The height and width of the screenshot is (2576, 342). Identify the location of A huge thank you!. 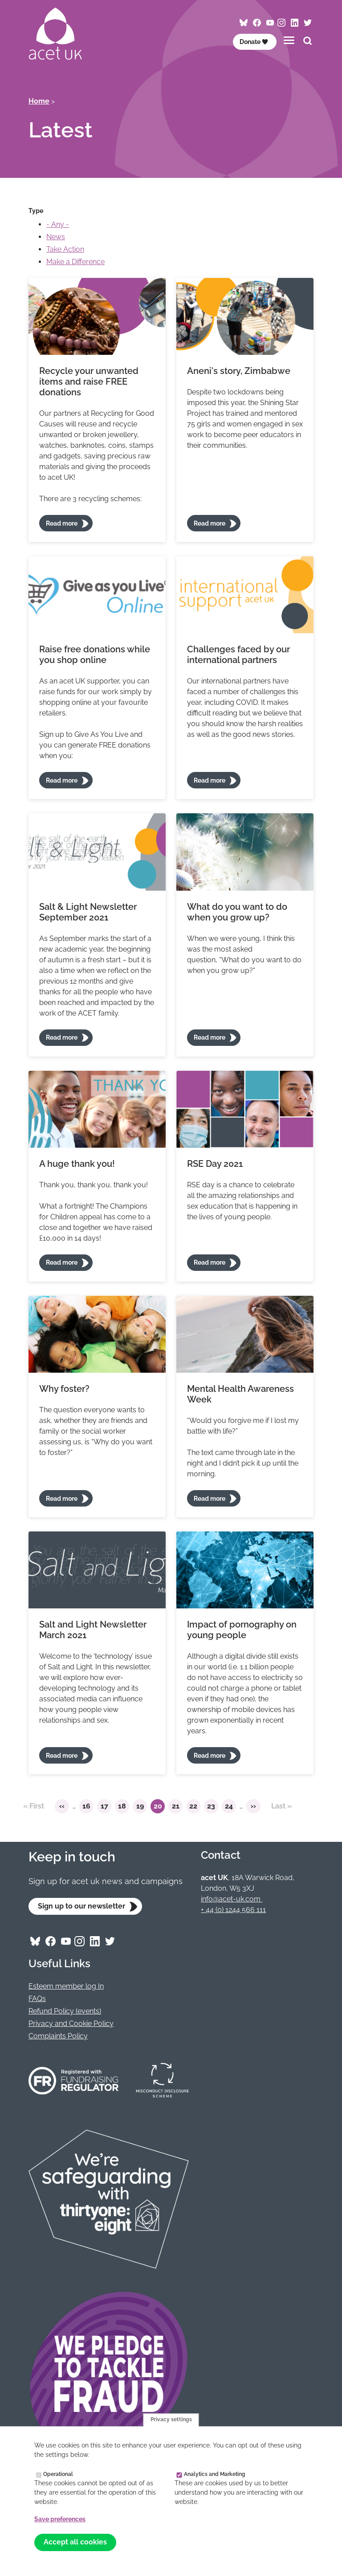
(77, 1163).